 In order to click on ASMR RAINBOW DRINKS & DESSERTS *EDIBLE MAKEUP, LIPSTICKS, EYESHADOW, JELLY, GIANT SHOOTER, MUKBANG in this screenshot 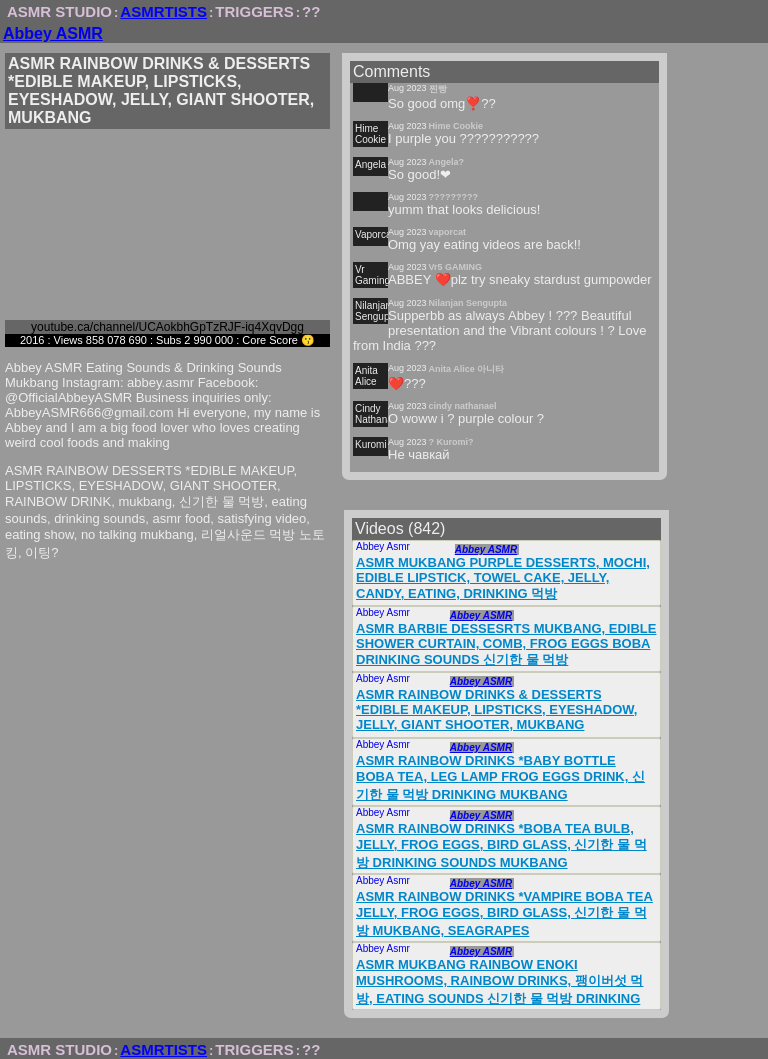, I will do `click(496, 709)`.